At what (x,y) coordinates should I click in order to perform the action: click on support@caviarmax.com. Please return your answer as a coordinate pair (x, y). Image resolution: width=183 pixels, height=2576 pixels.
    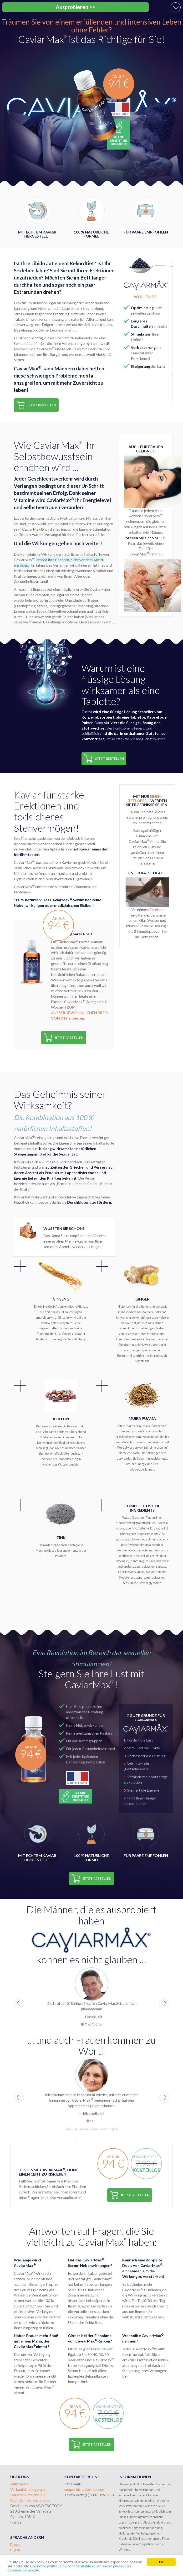
    Looking at the image, I should click on (84, 2489).